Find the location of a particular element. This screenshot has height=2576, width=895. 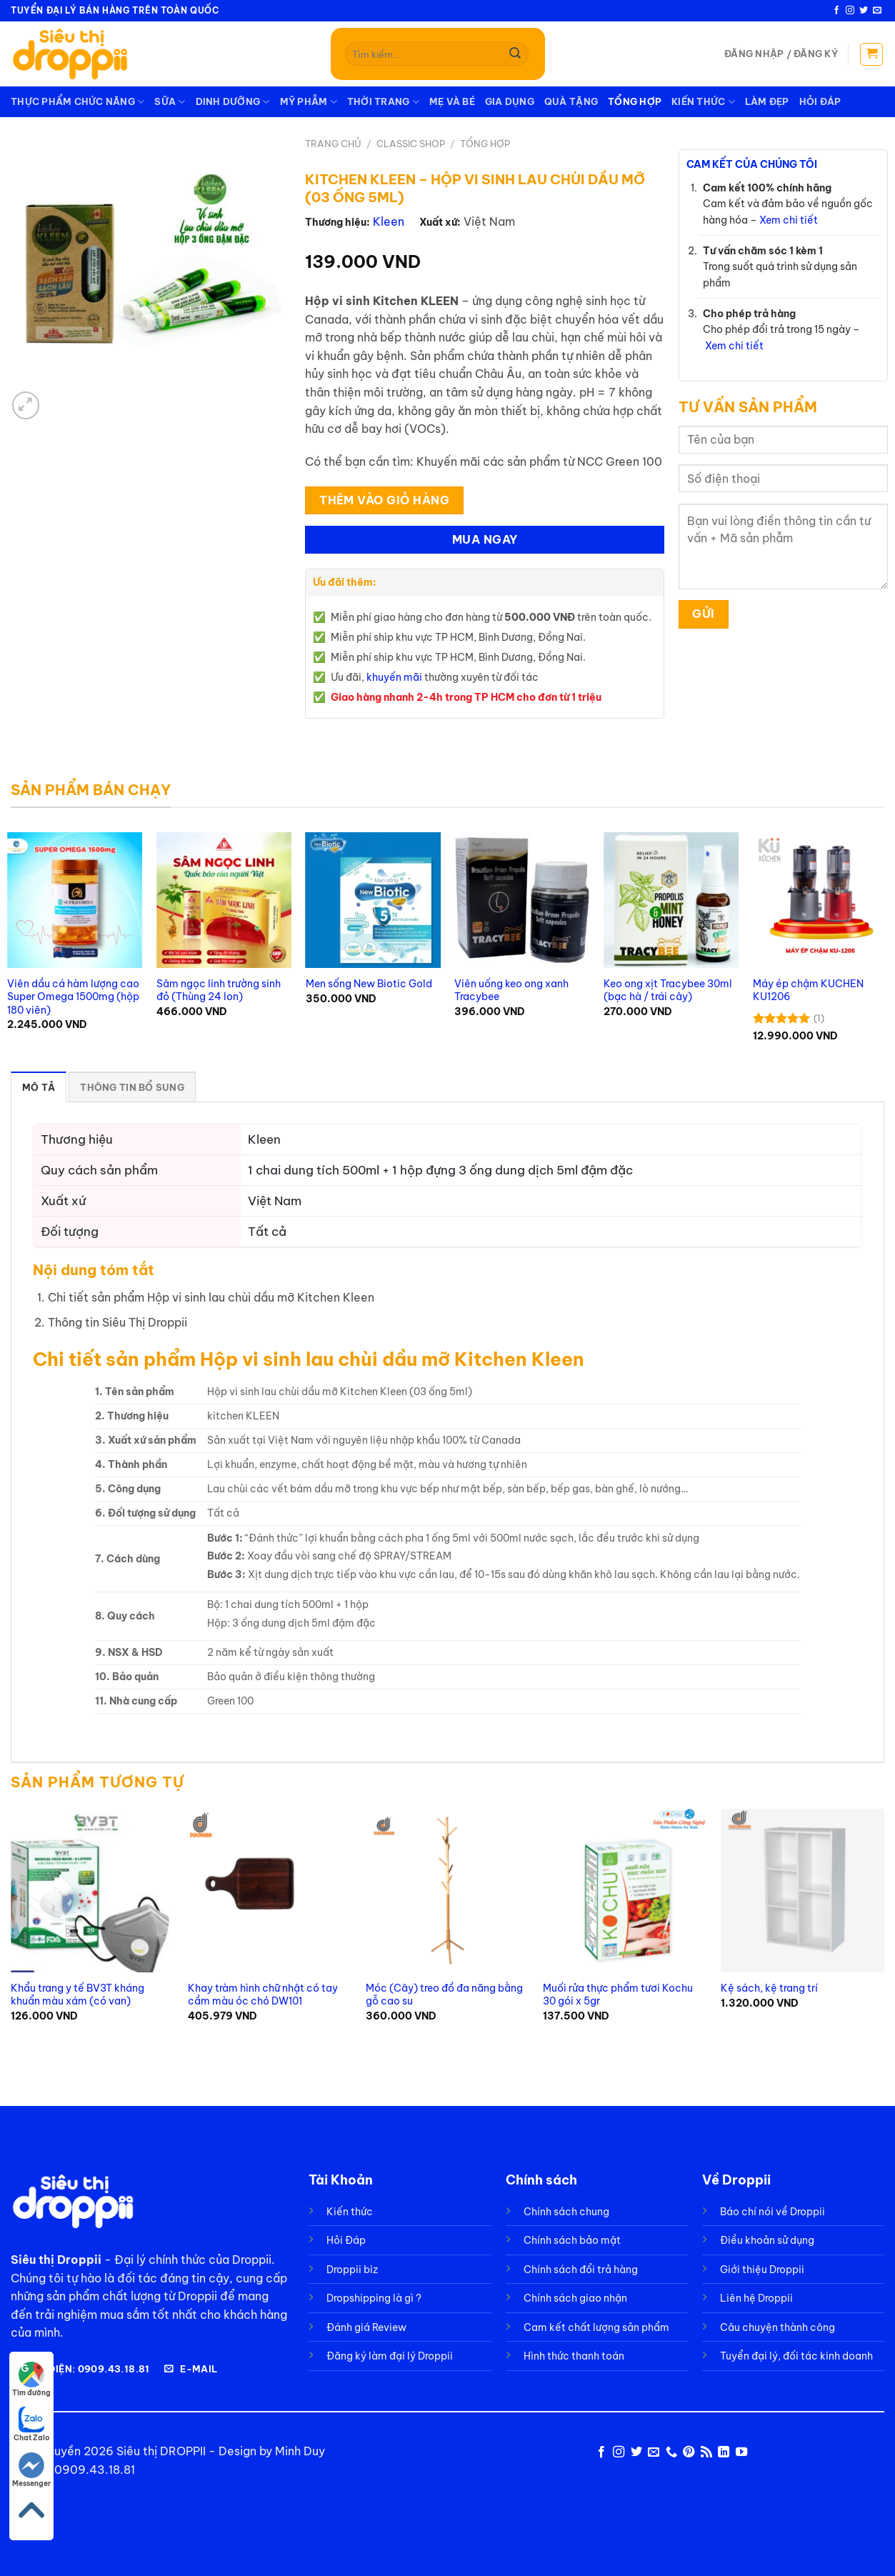

Làm Đẹp is located at coordinates (767, 101).